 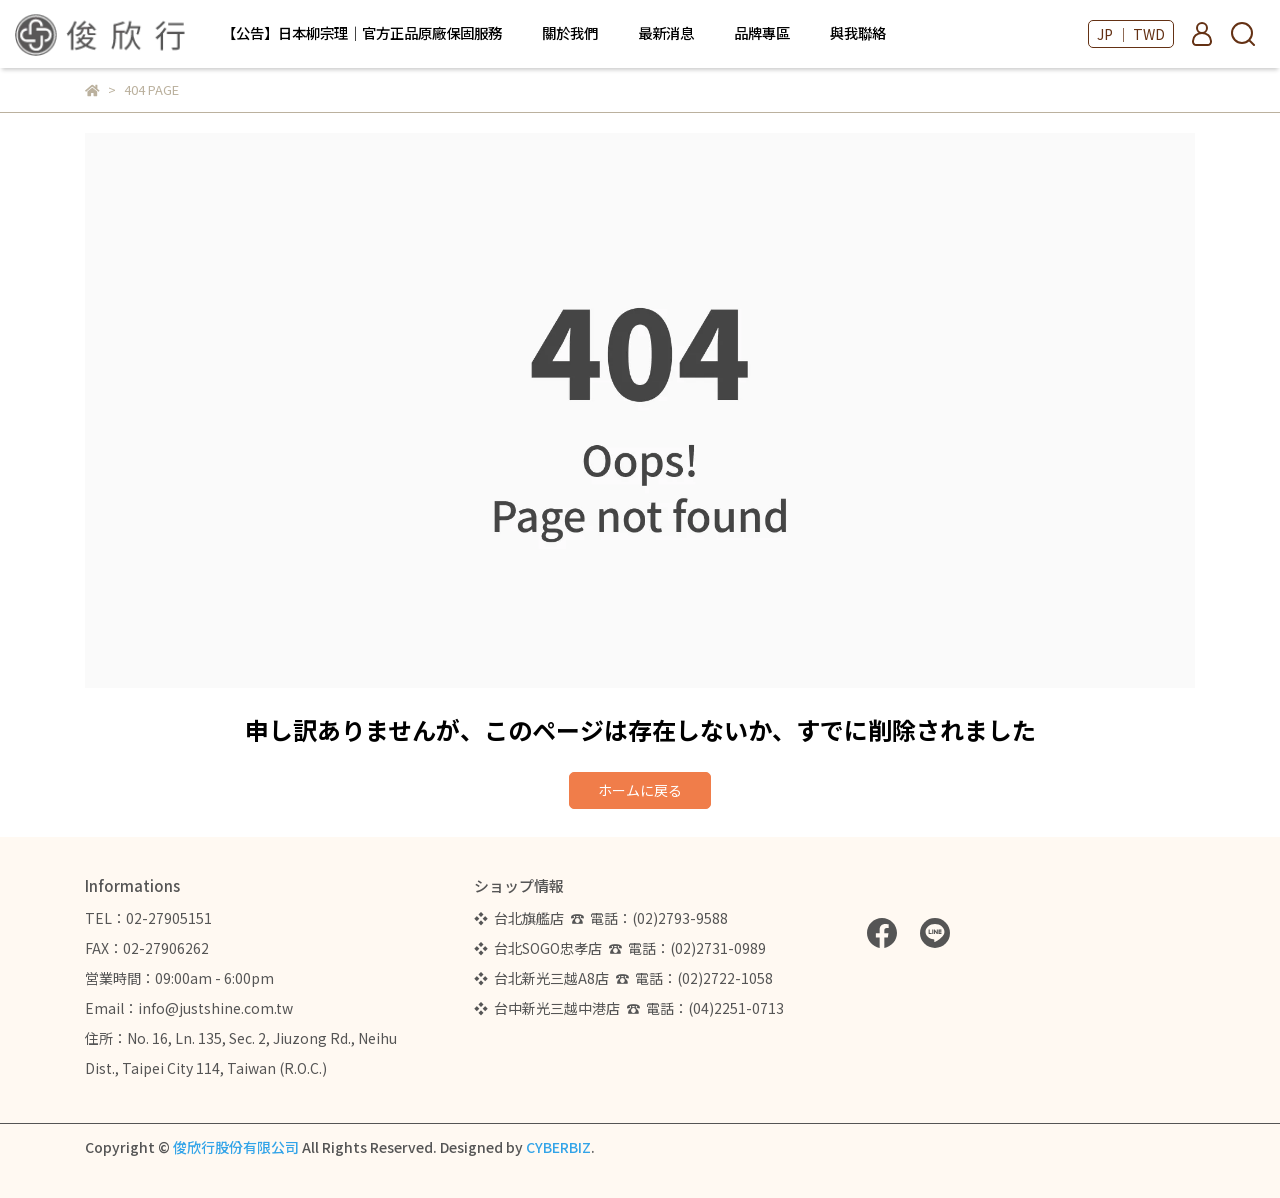 What do you see at coordinates (604, 918) in the screenshot?
I see `❖ 台北旗艦店 ☎ 電話：(02)2793-9588` at bounding box center [604, 918].